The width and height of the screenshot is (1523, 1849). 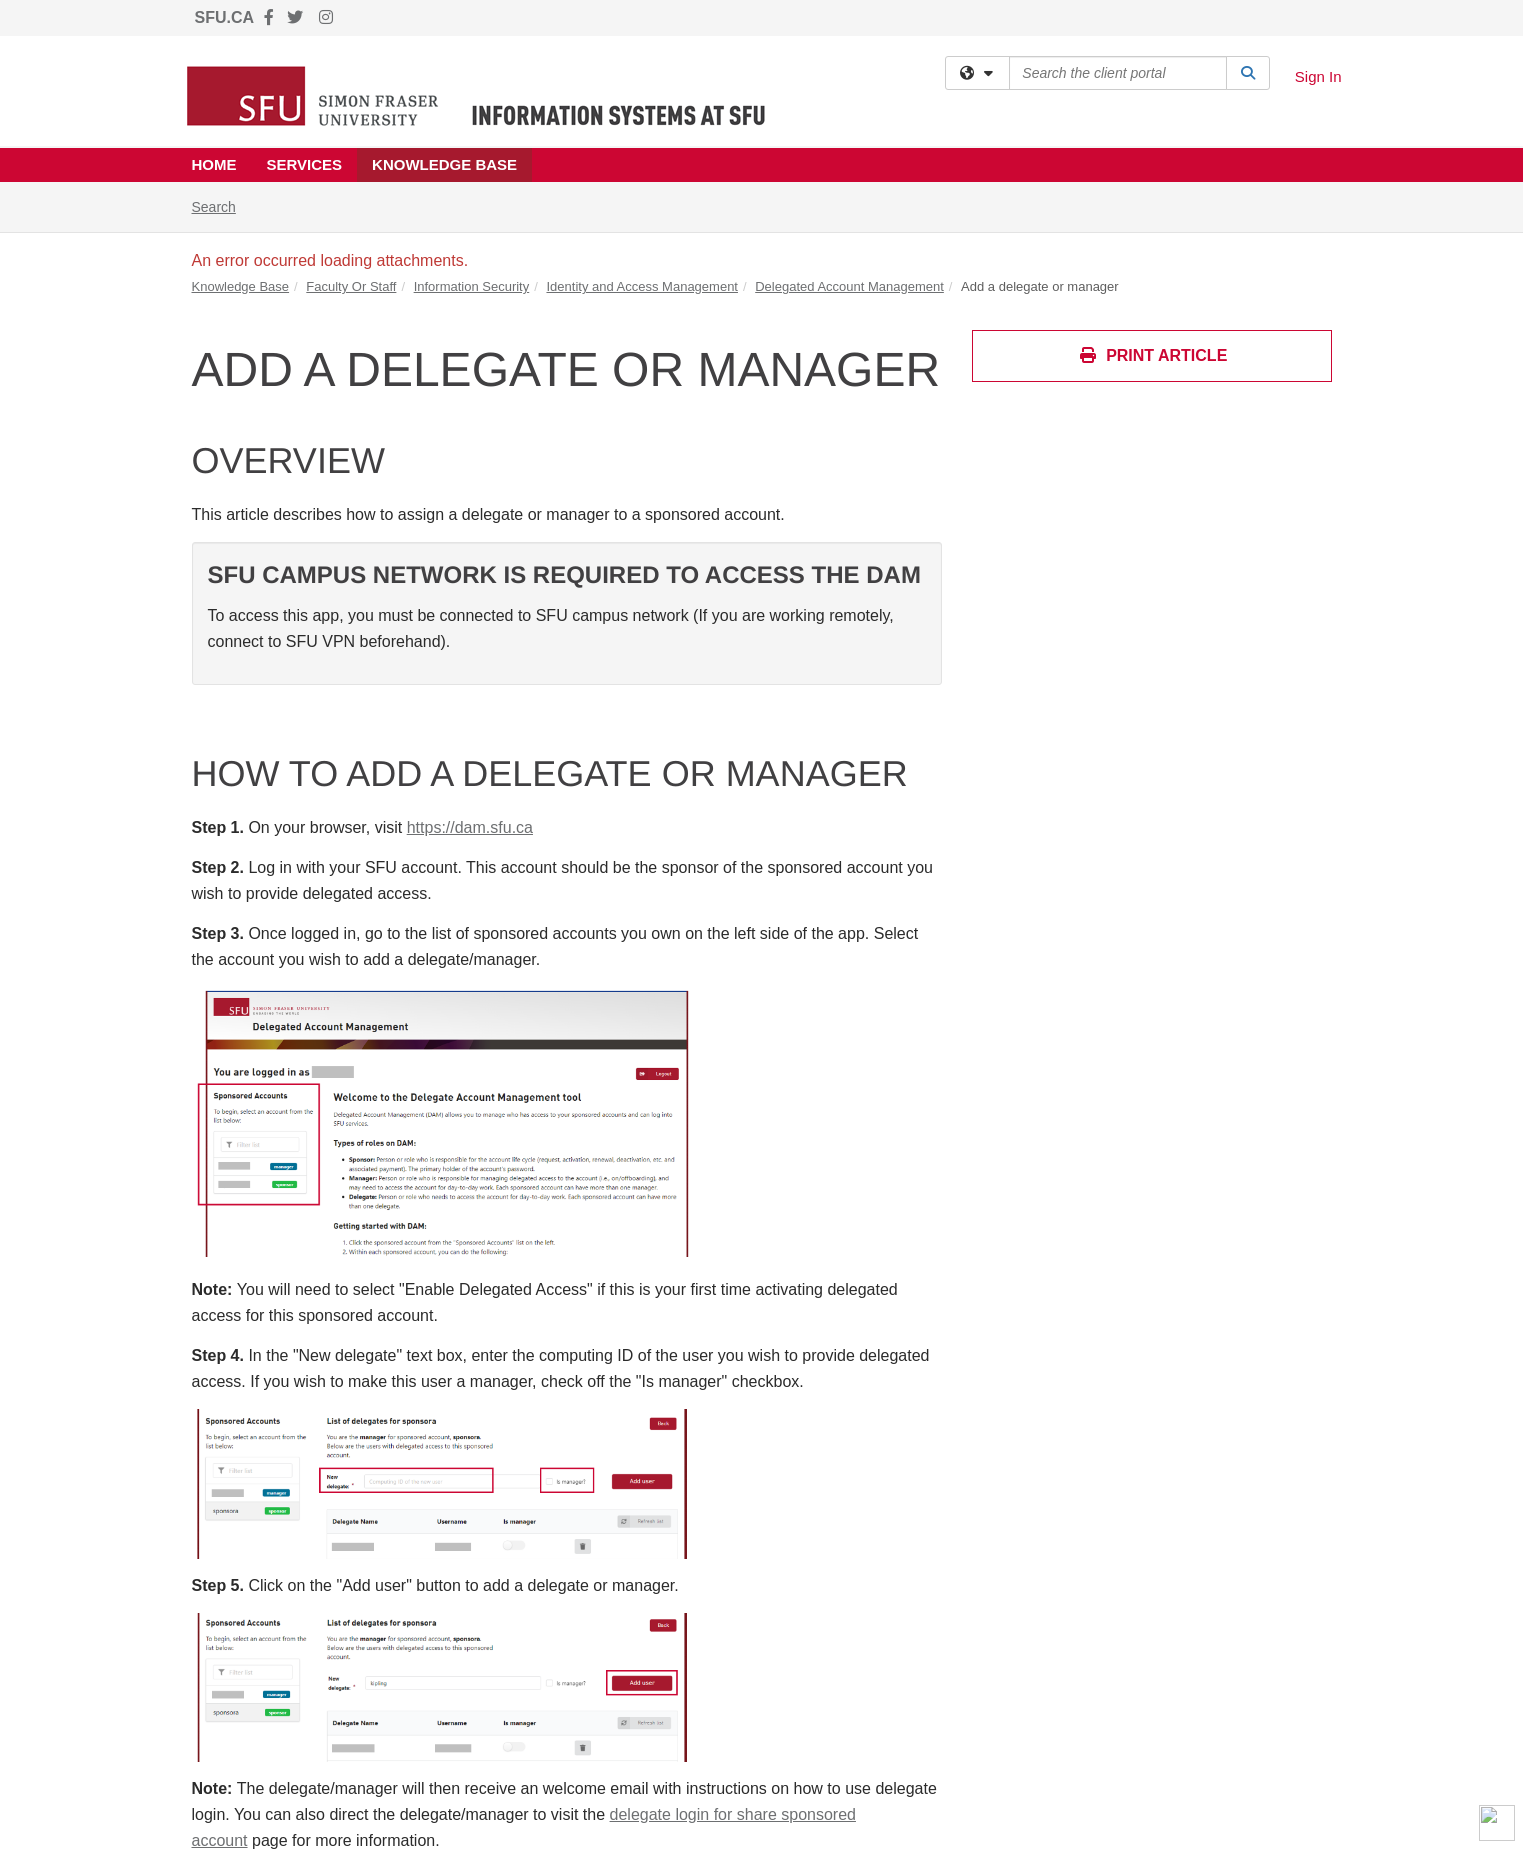 What do you see at coordinates (1153, 355) in the screenshot?
I see `Print Article` at bounding box center [1153, 355].